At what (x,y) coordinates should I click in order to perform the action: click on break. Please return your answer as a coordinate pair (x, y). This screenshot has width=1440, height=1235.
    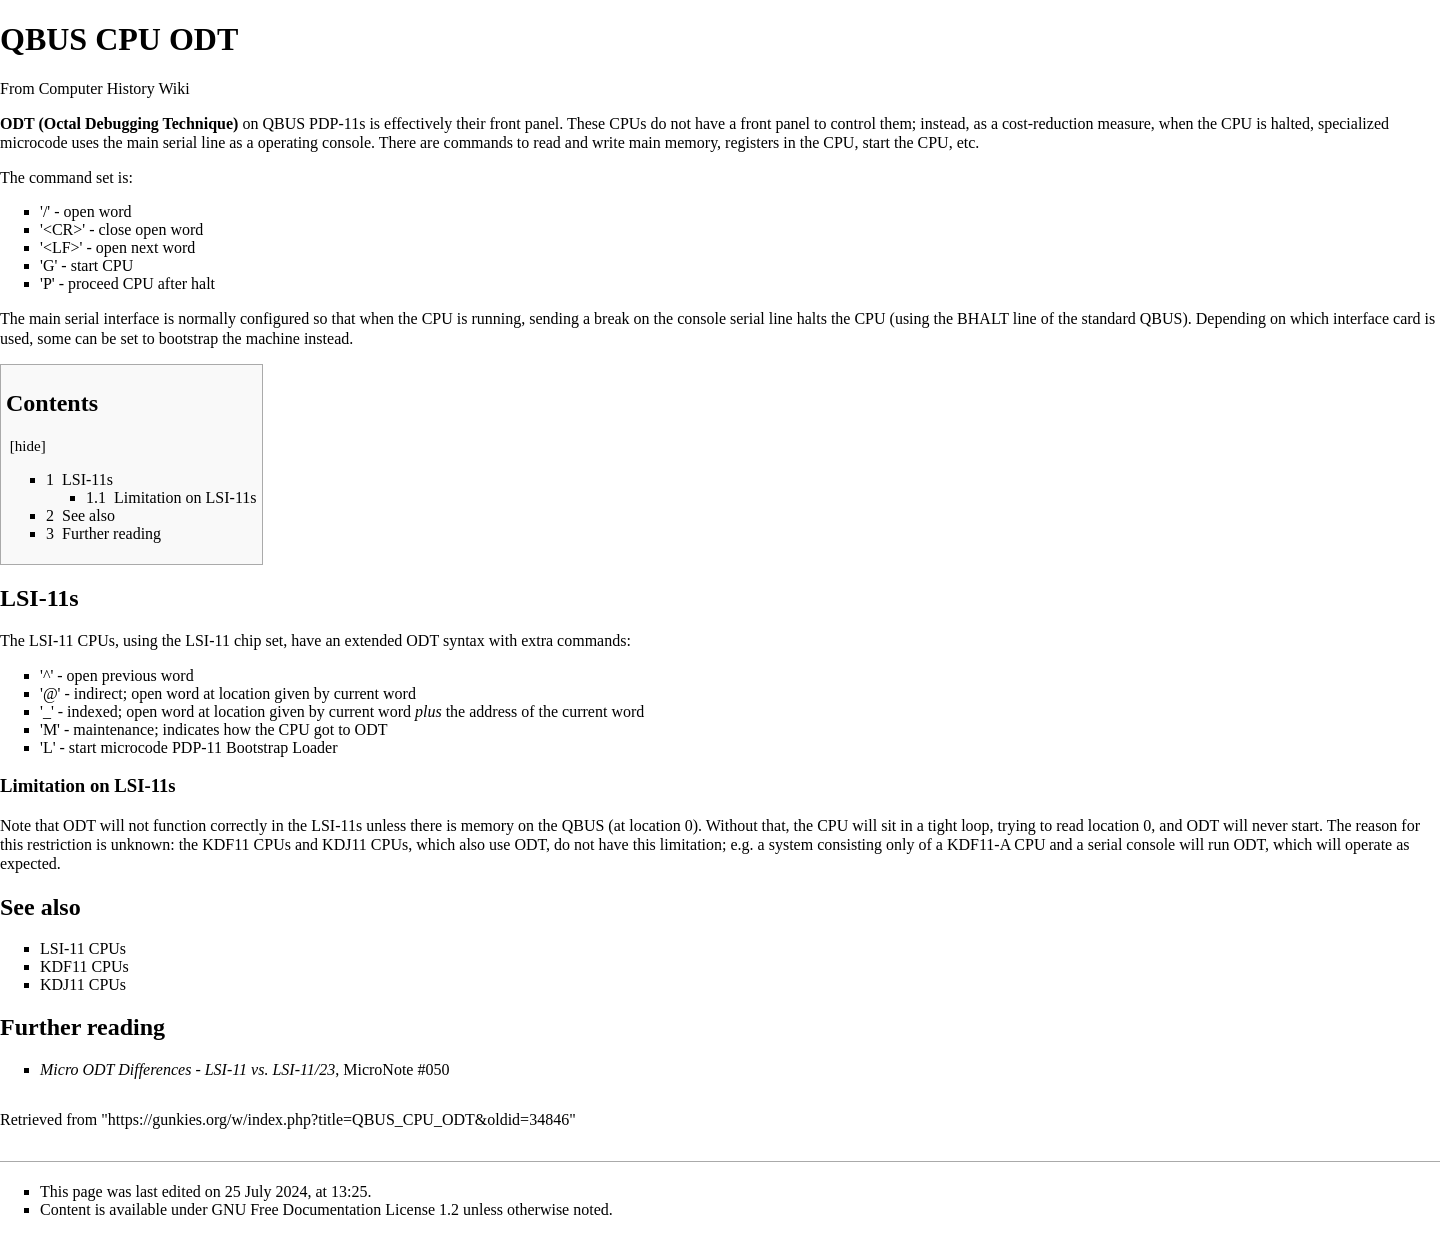
    Looking at the image, I should click on (612, 318).